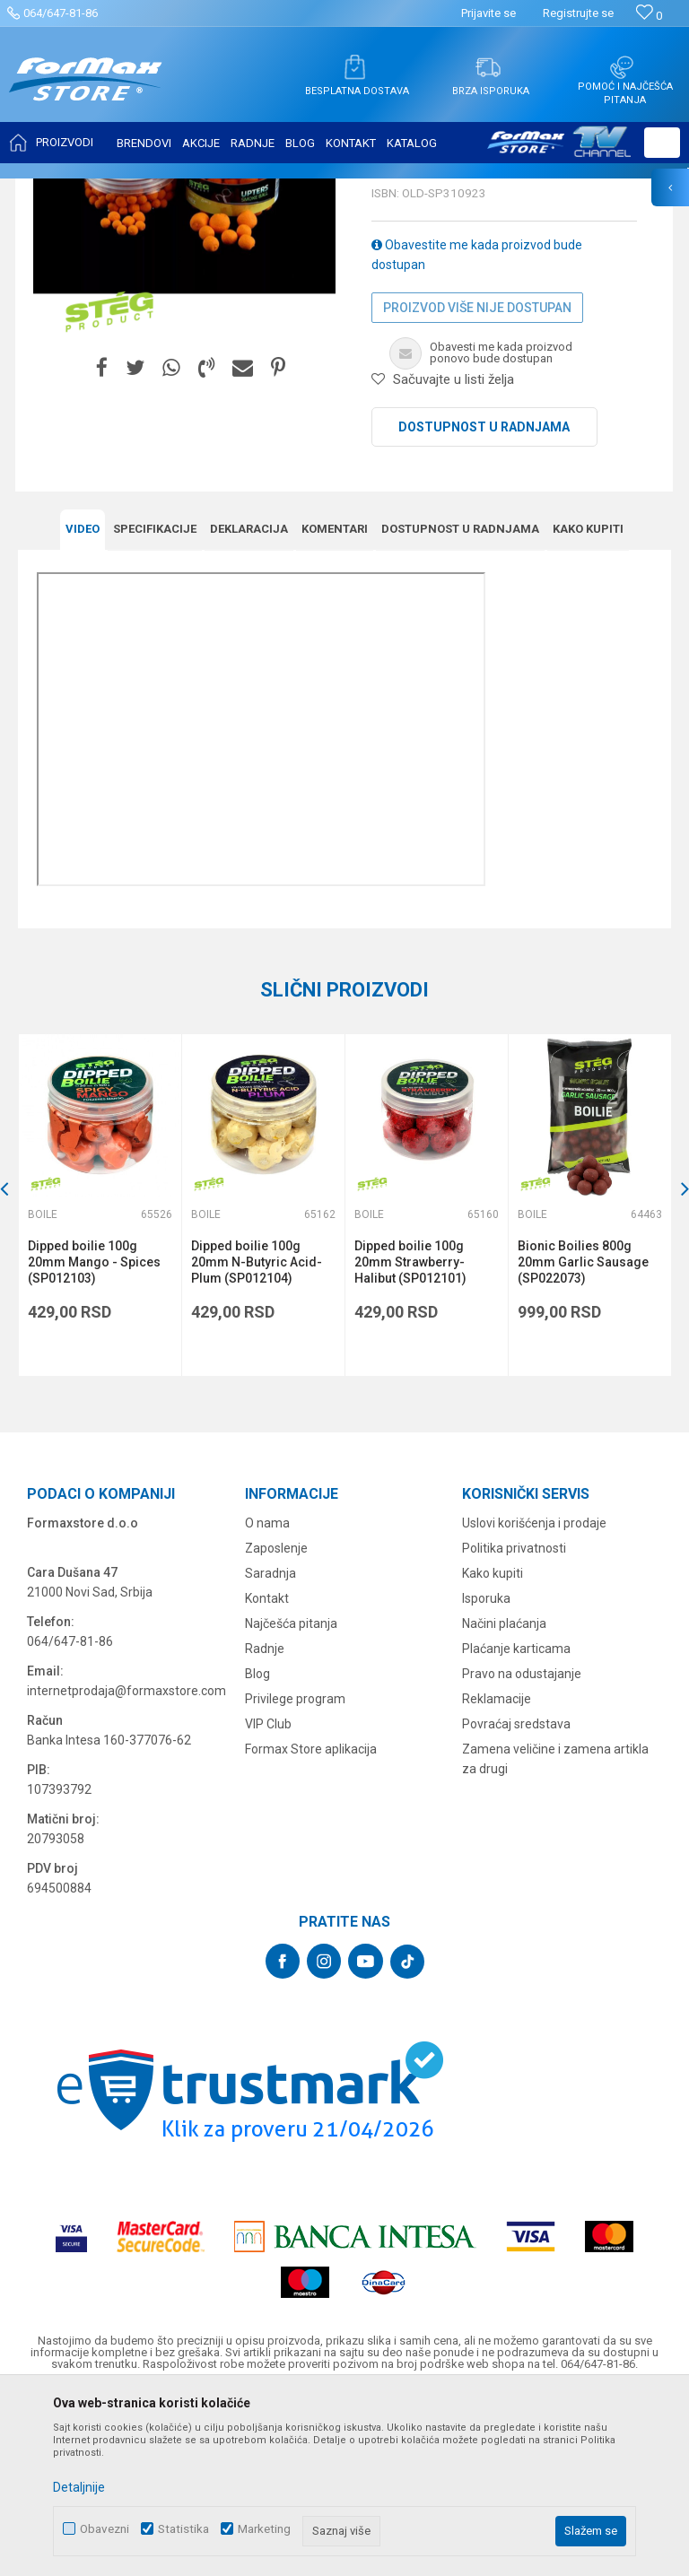 The height and width of the screenshot is (2576, 689). I want to click on Dipped boilie 100g 20mm Mango - Spices (SP012103), so click(94, 1440).